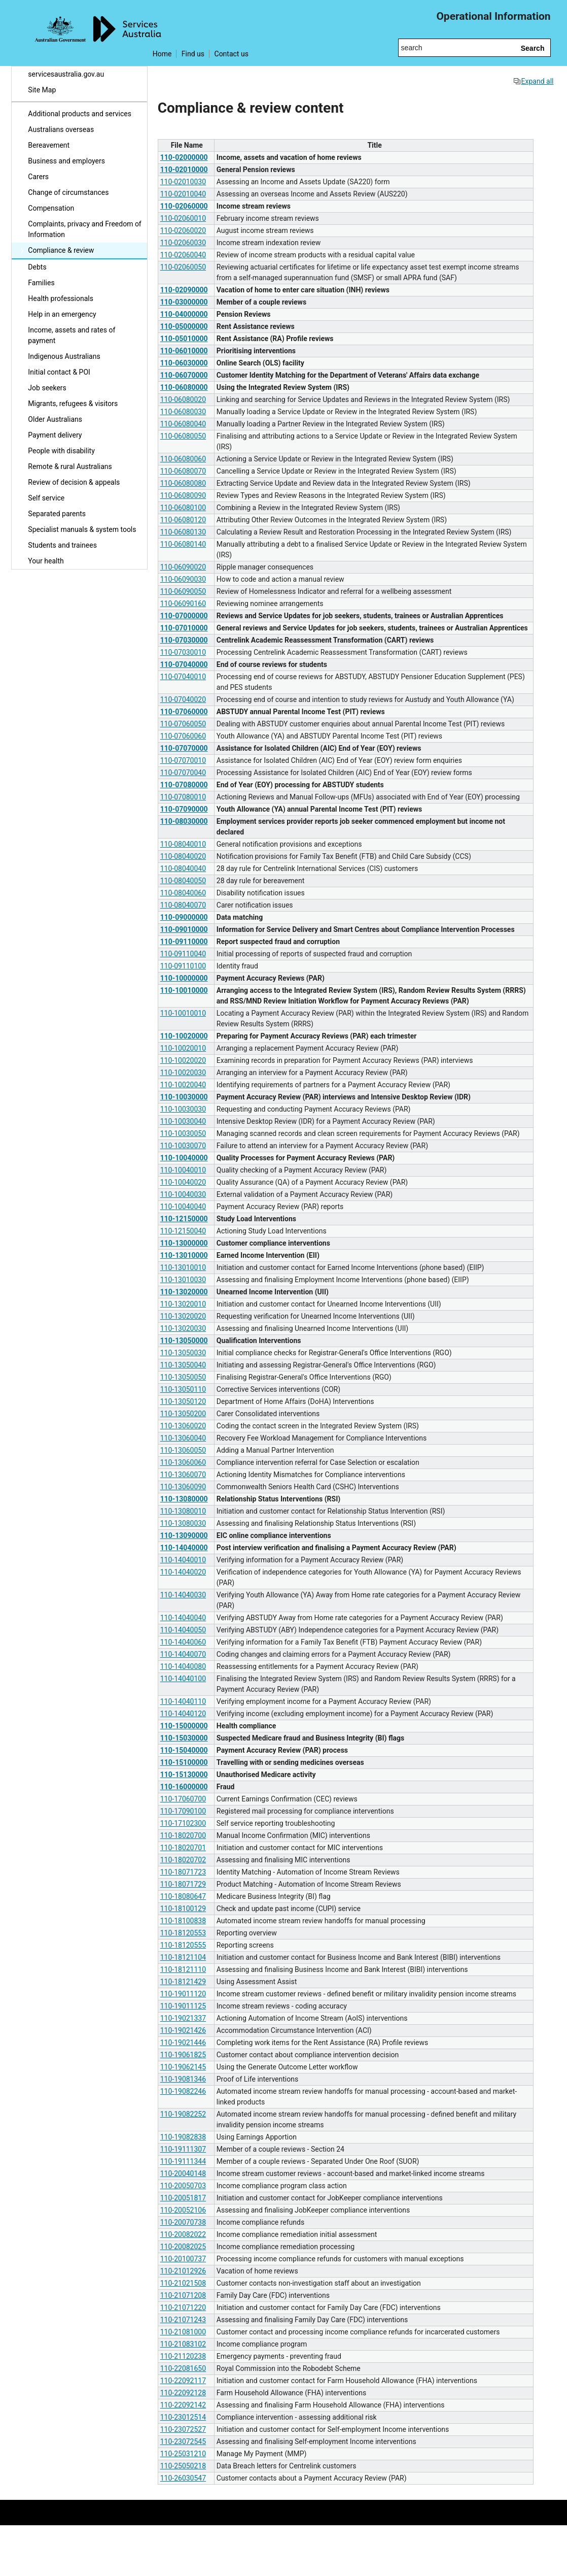  What do you see at coordinates (183, 1994) in the screenshot?
I see `110-19011120` at bounding box center [183, 1994].